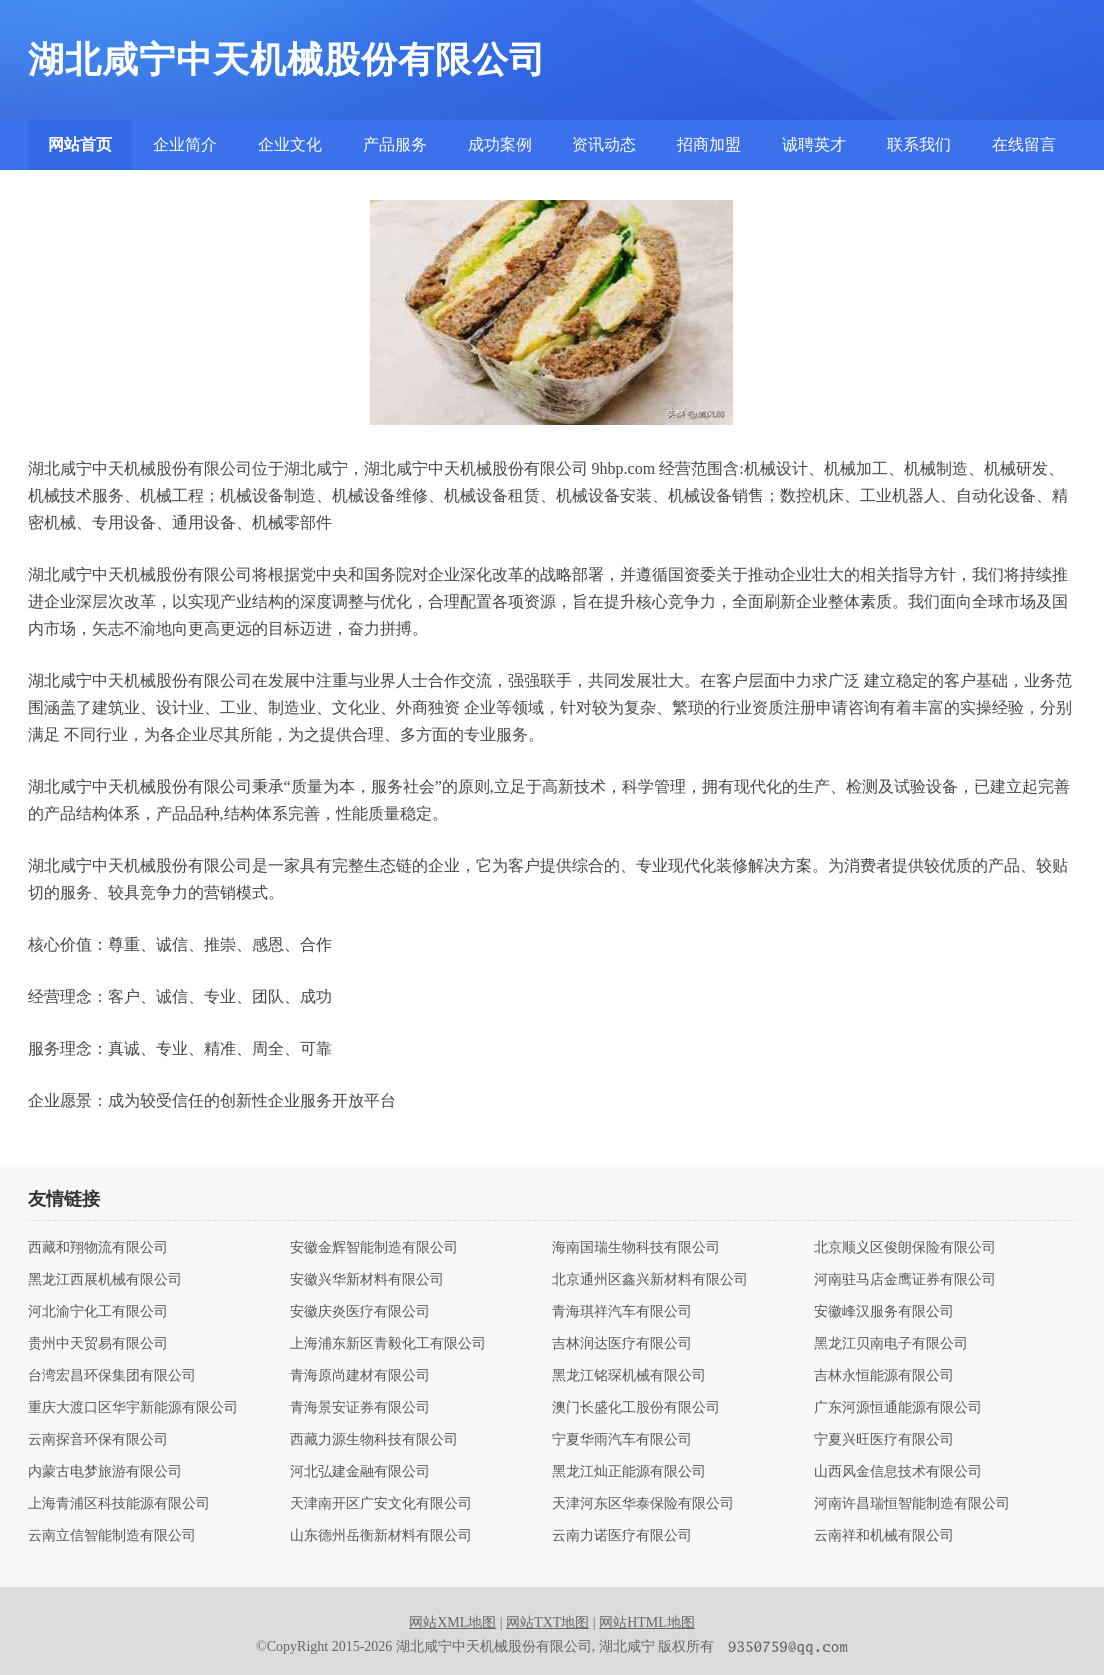 The image size is (1104, 1675). I want to click on 企业文化, so click(290, 144).